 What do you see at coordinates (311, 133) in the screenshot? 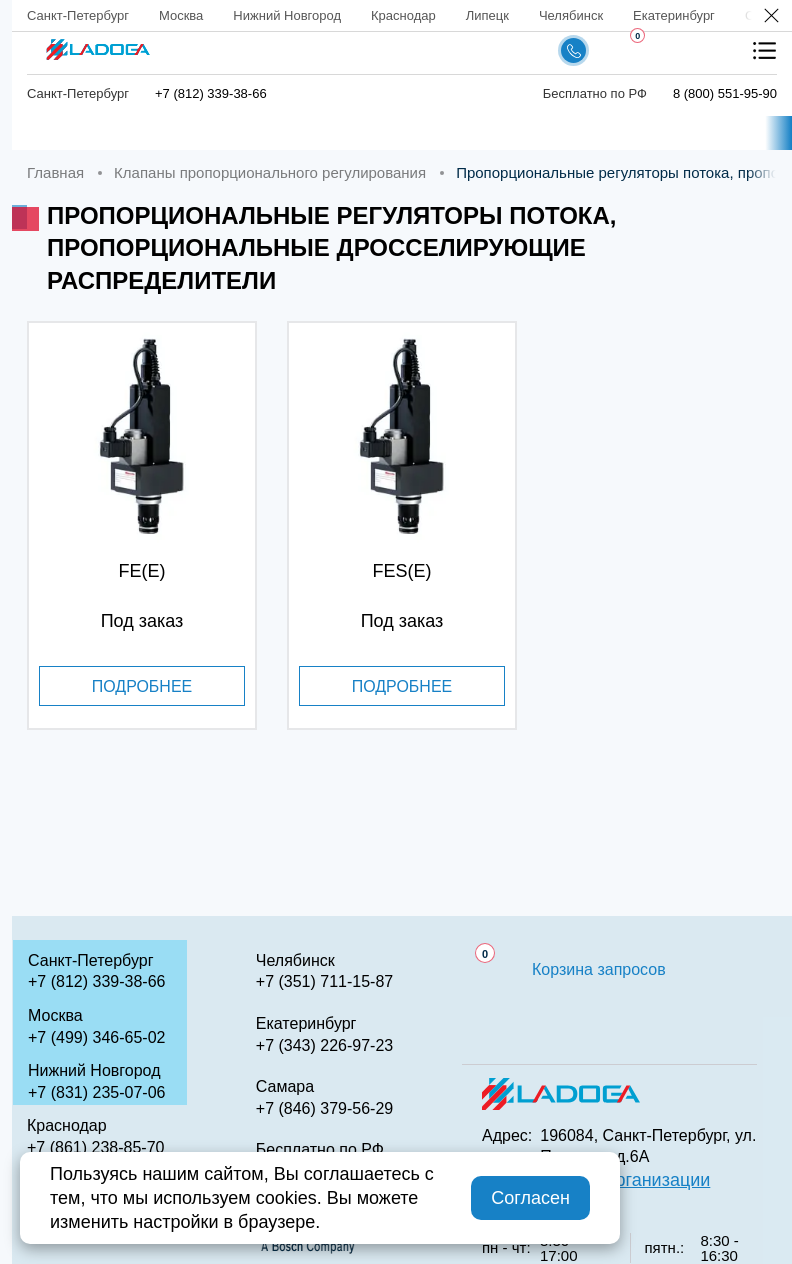
I see `Компания` at bounding box center [311, 133].